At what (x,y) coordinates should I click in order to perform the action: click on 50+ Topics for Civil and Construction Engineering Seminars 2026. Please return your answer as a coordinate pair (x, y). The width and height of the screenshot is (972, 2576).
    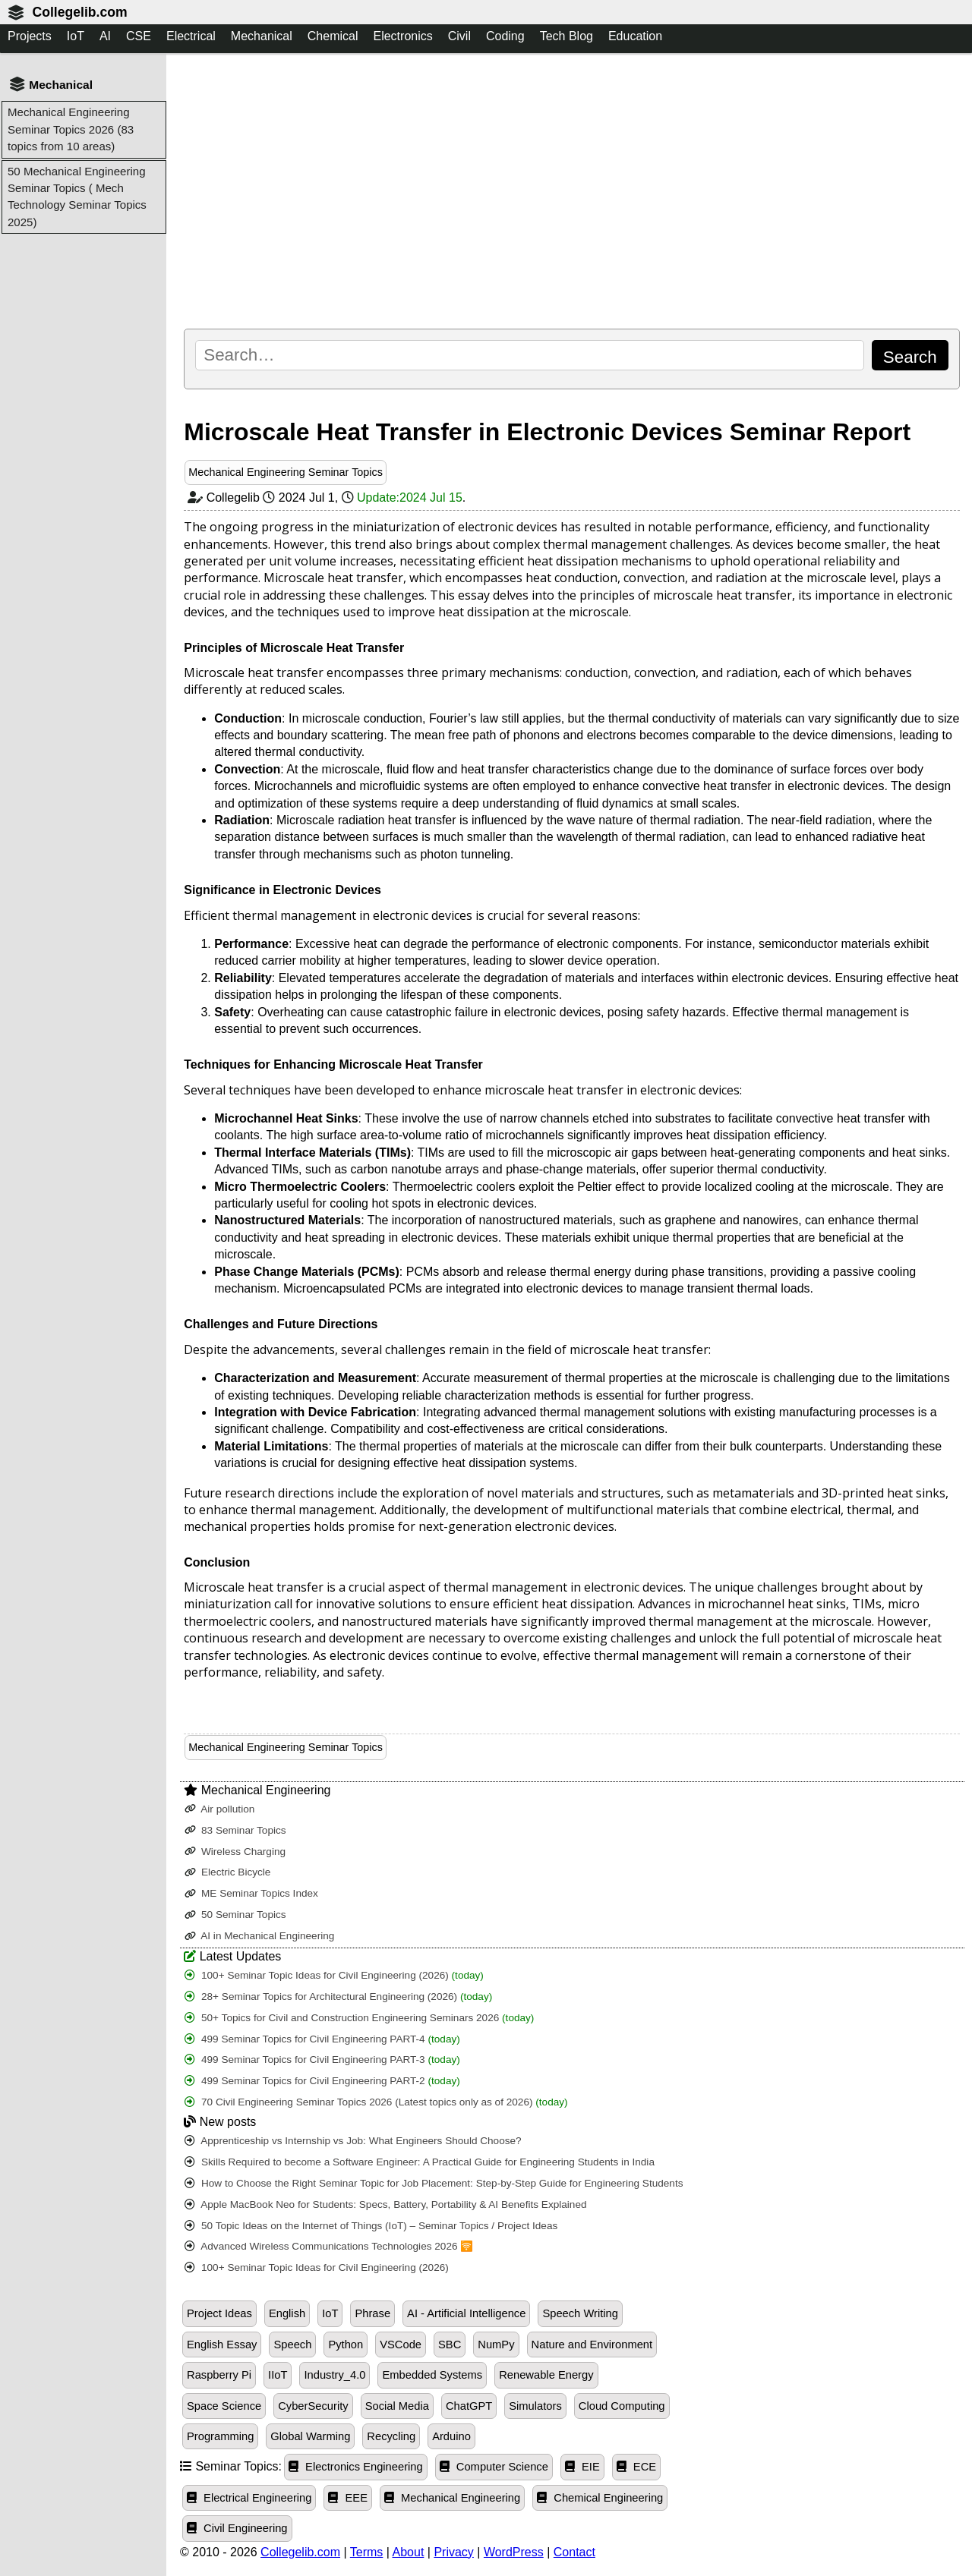
    Looking at the image, I should click on (359, 2017).